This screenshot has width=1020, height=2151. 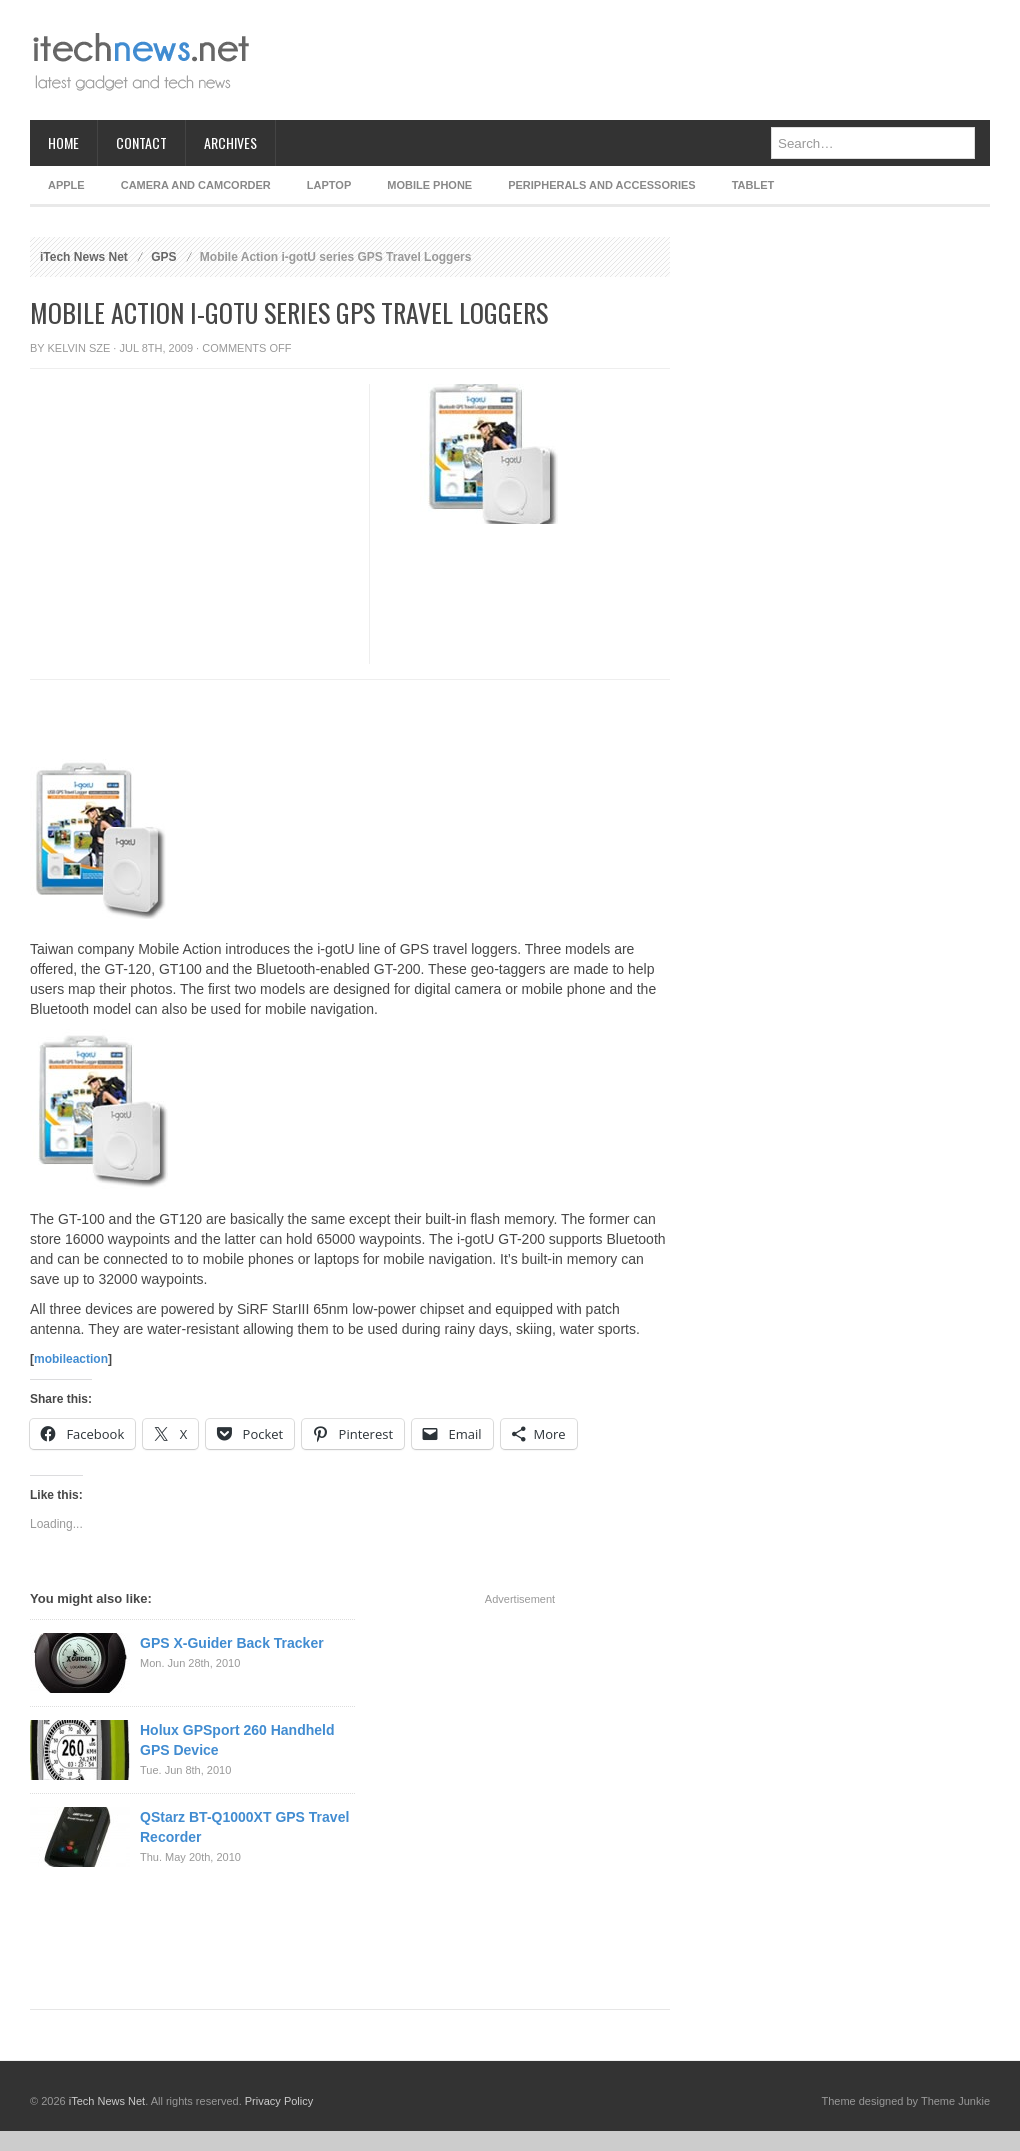 What do you see at coordinates (329, 185) in the screenshot?
I see `Laptop` at bounding box center [329, 185].